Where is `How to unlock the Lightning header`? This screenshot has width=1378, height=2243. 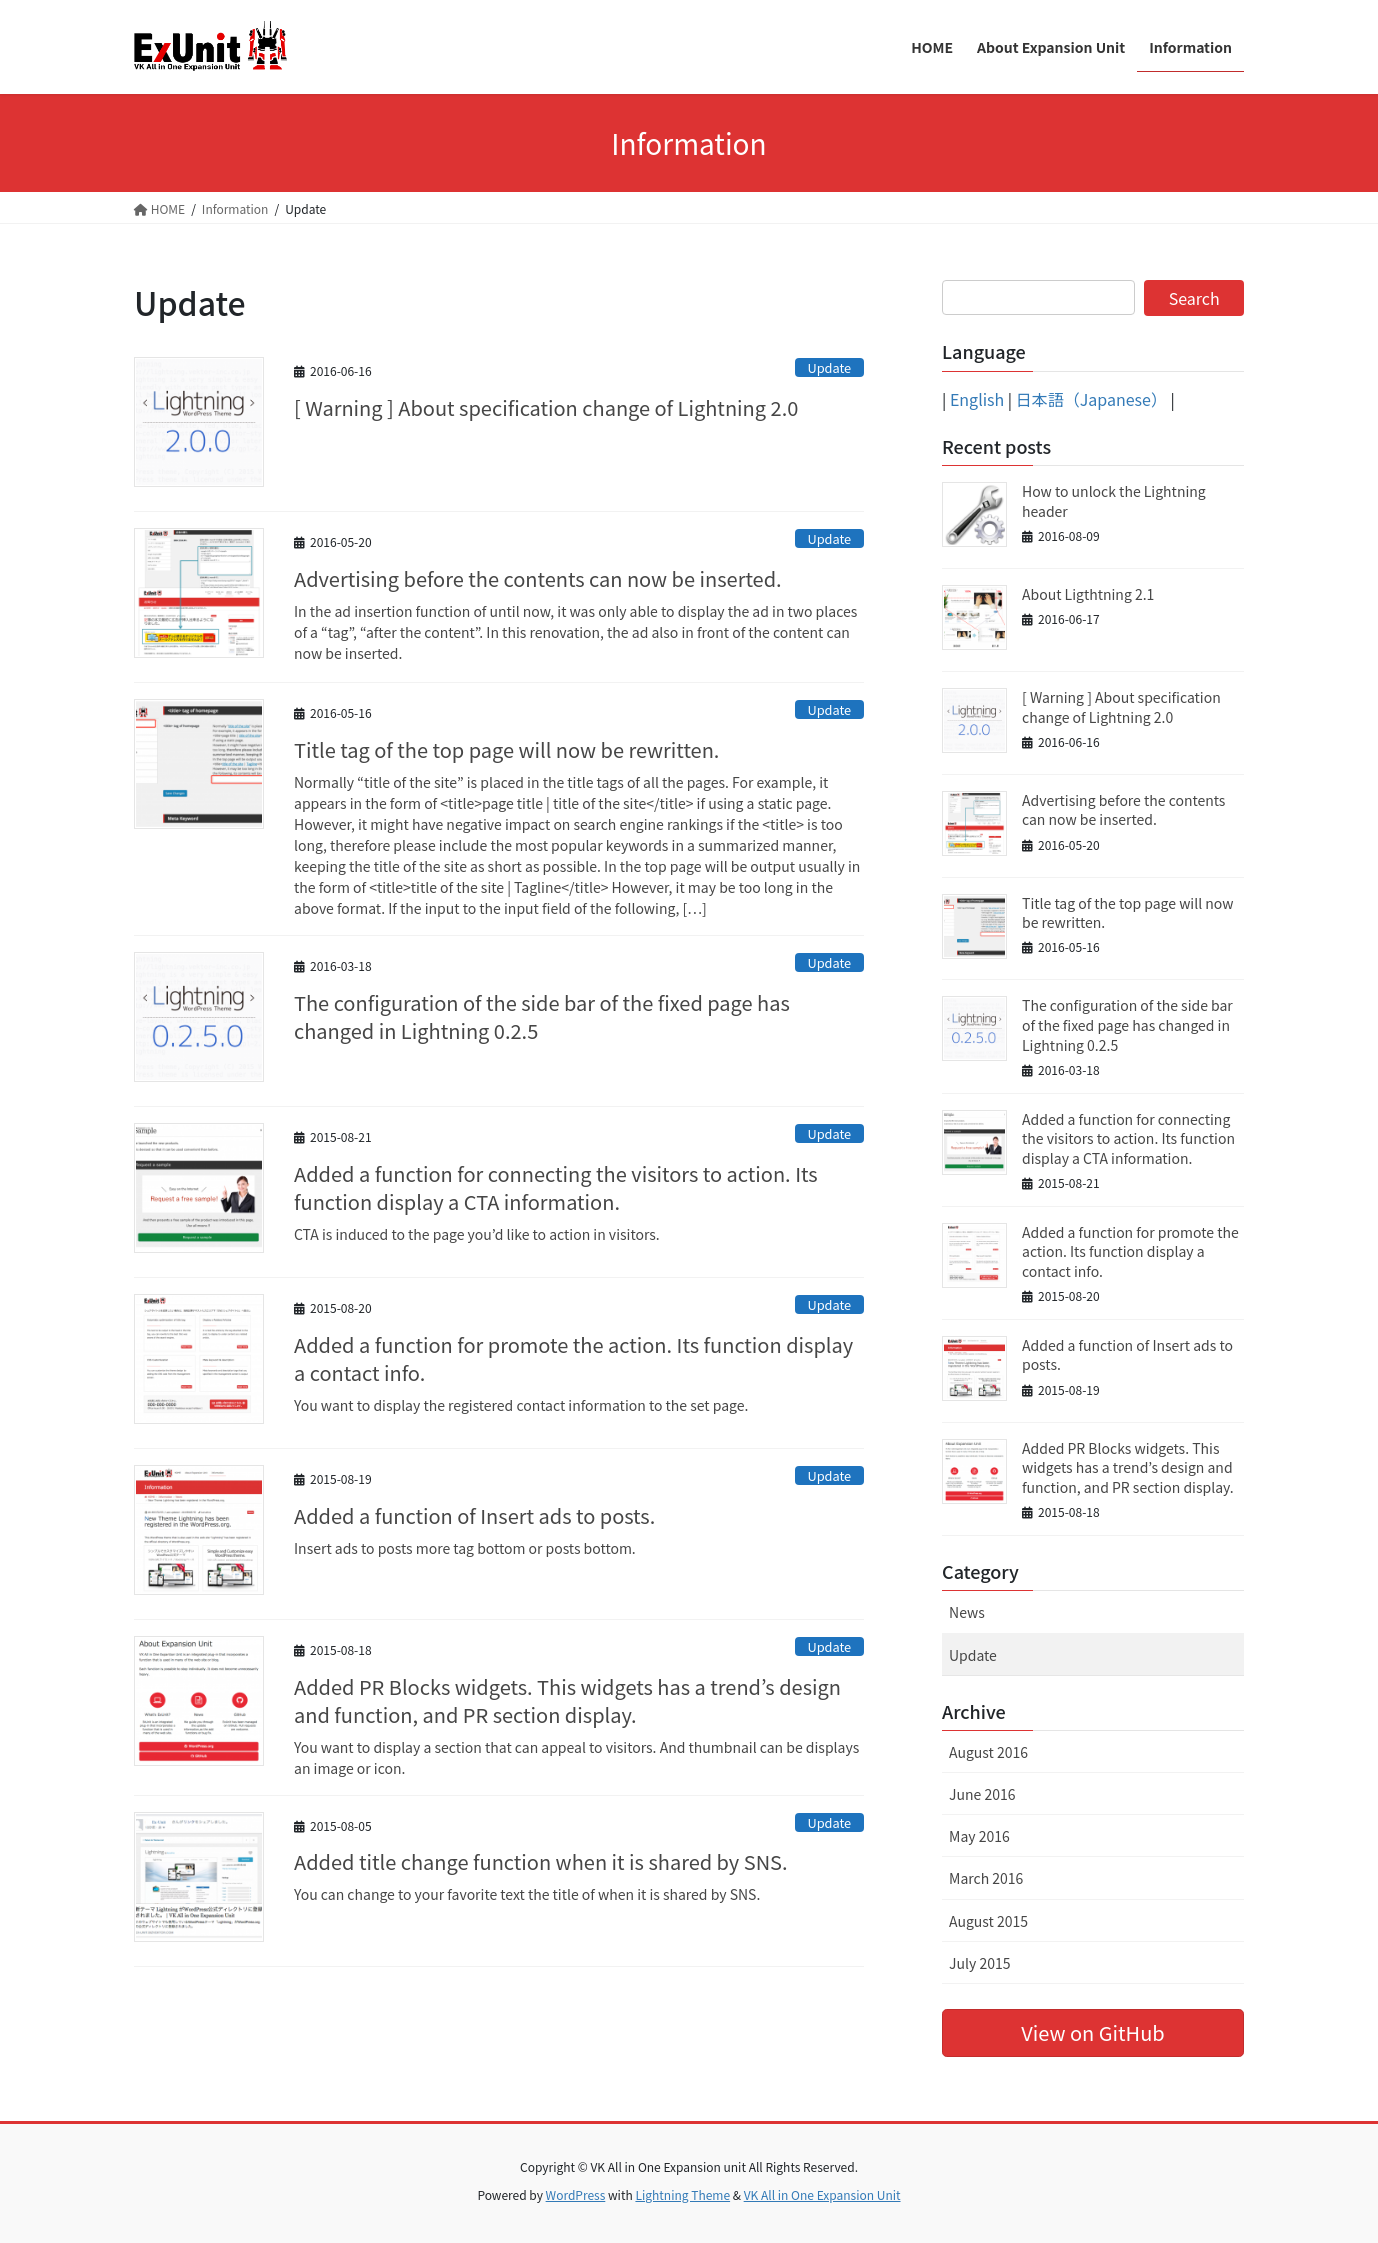 How to unlock the Lightning header is located at coordinates (1114, 501).